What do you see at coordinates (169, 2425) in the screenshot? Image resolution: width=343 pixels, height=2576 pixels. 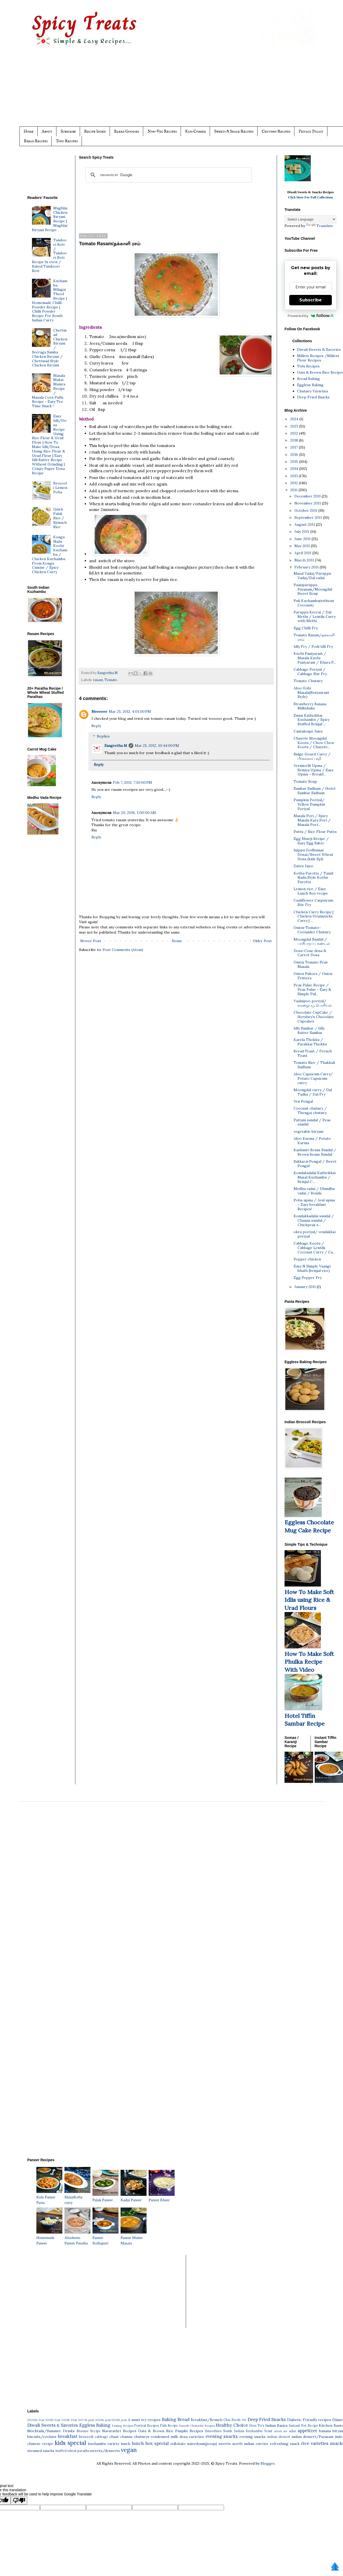 I see `Fish Recipe` at bounding box center [169, 2425].